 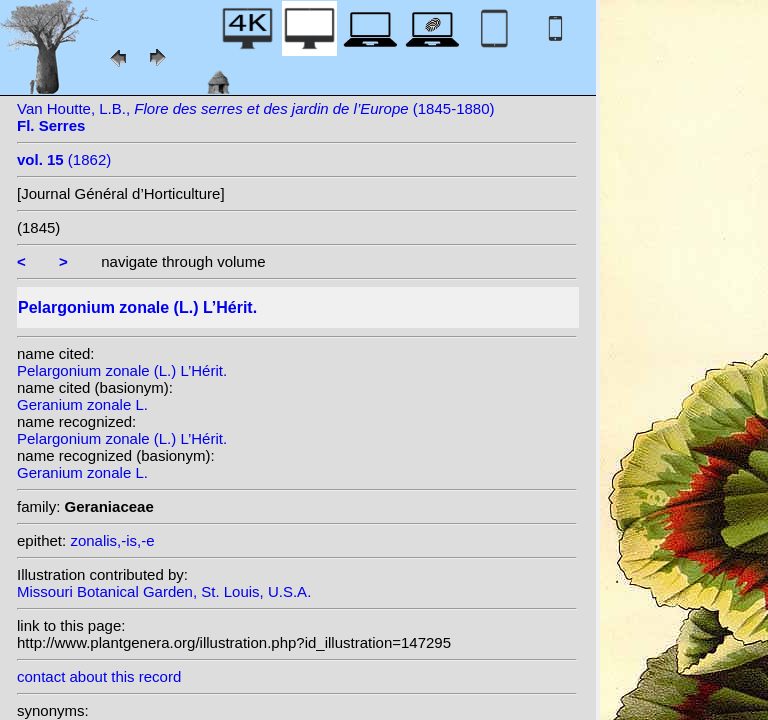 I want to click on zonalis,-is,-e, so click(x=112, y=540).